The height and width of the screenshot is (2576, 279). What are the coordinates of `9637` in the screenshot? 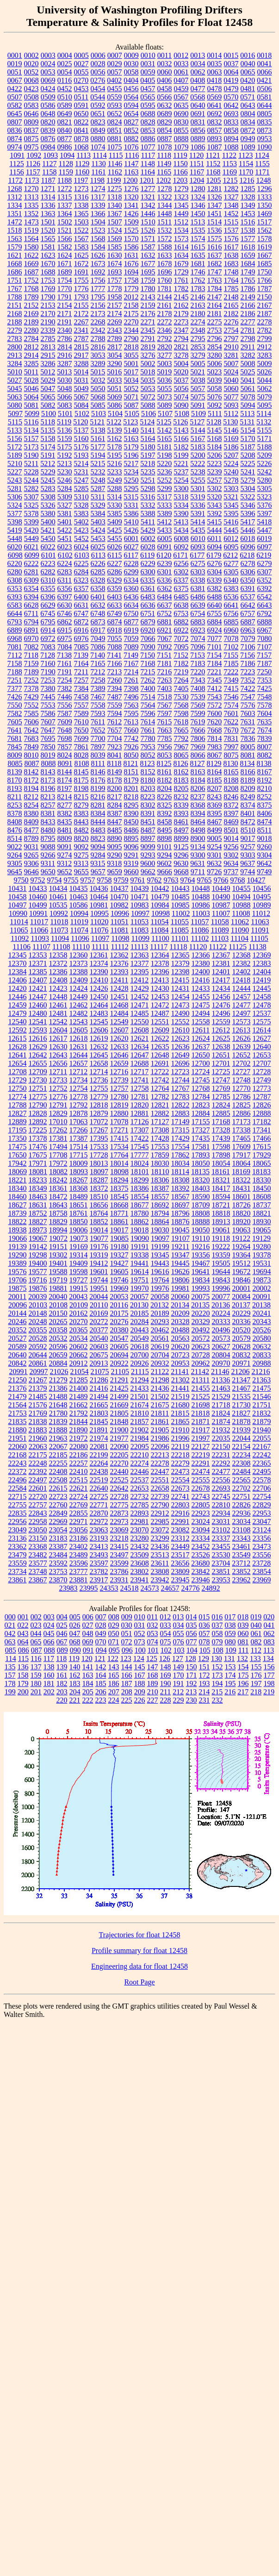 It's located at (247, 863).